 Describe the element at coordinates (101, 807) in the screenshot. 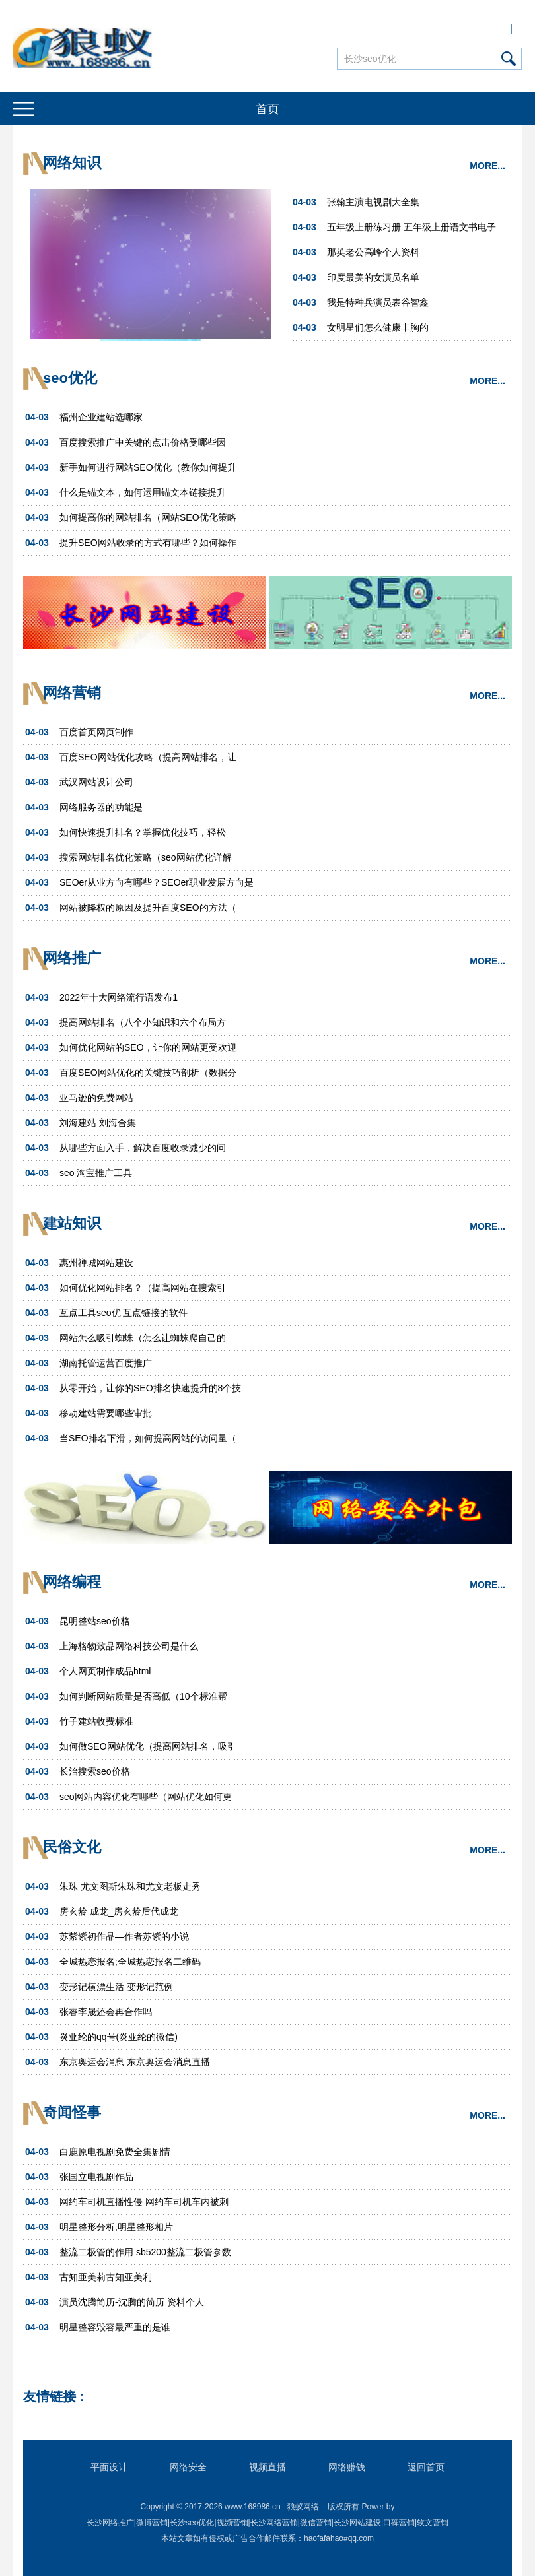

I see `网络服务器的功能是` at that location.